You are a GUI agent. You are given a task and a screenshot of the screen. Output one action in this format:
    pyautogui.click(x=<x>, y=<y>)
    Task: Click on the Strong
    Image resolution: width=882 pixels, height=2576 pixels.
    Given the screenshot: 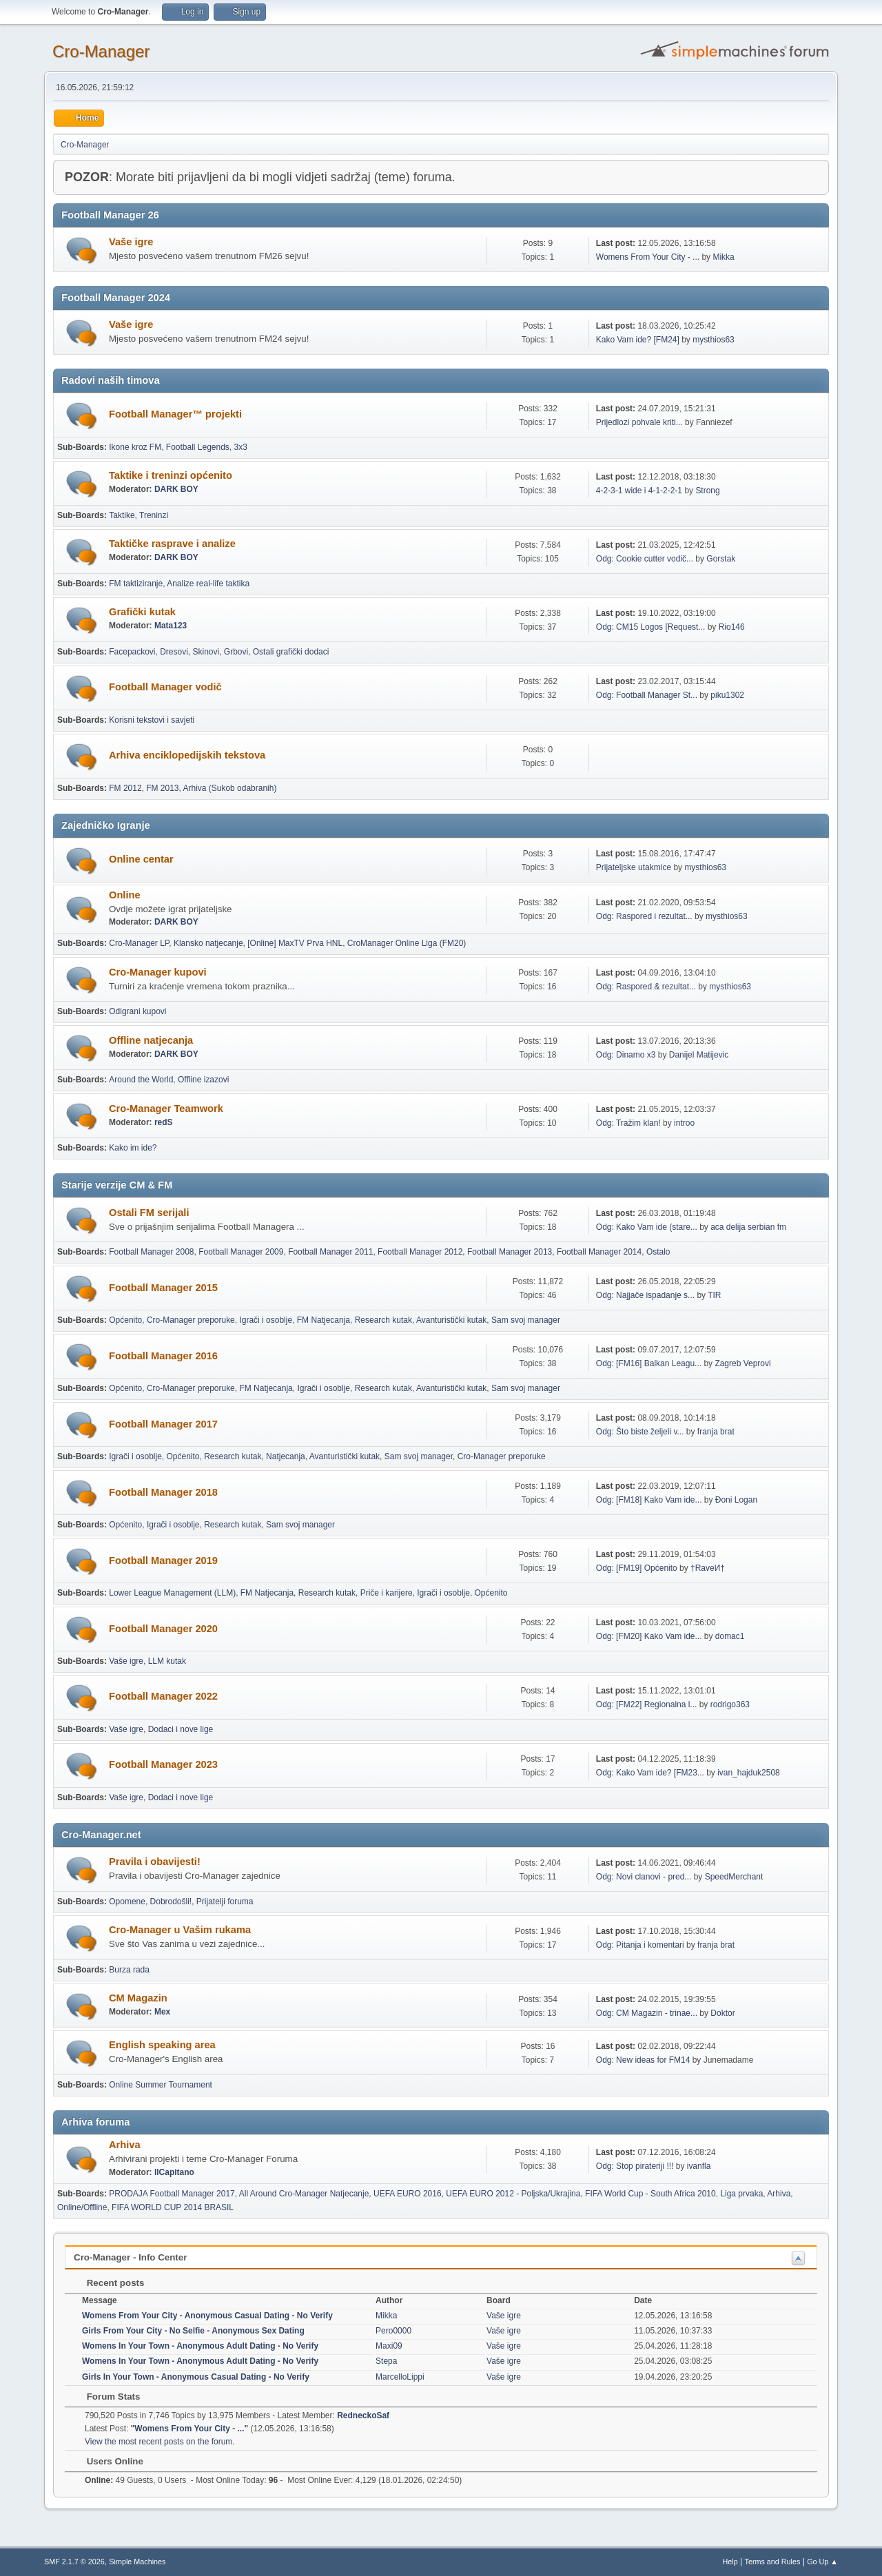 What is the action you would take?
    pyautogui.click(x=707, y=490)
    